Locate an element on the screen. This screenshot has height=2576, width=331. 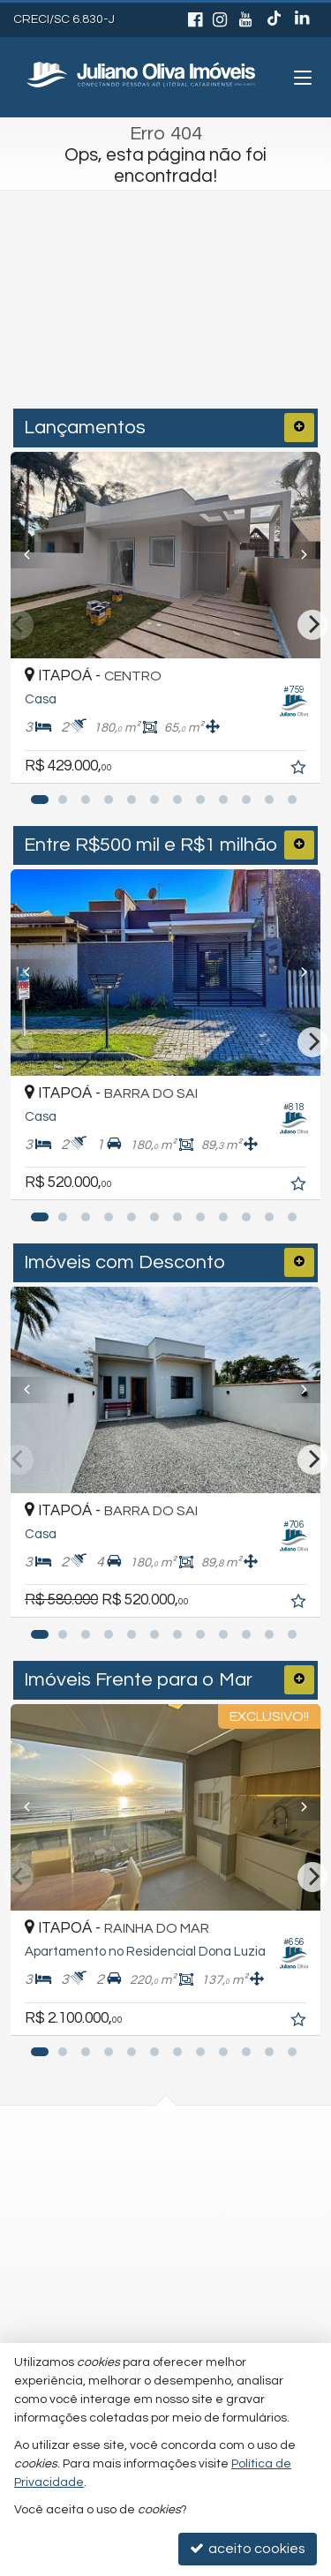
aceito cookies is located at coordinates (247, 2548).